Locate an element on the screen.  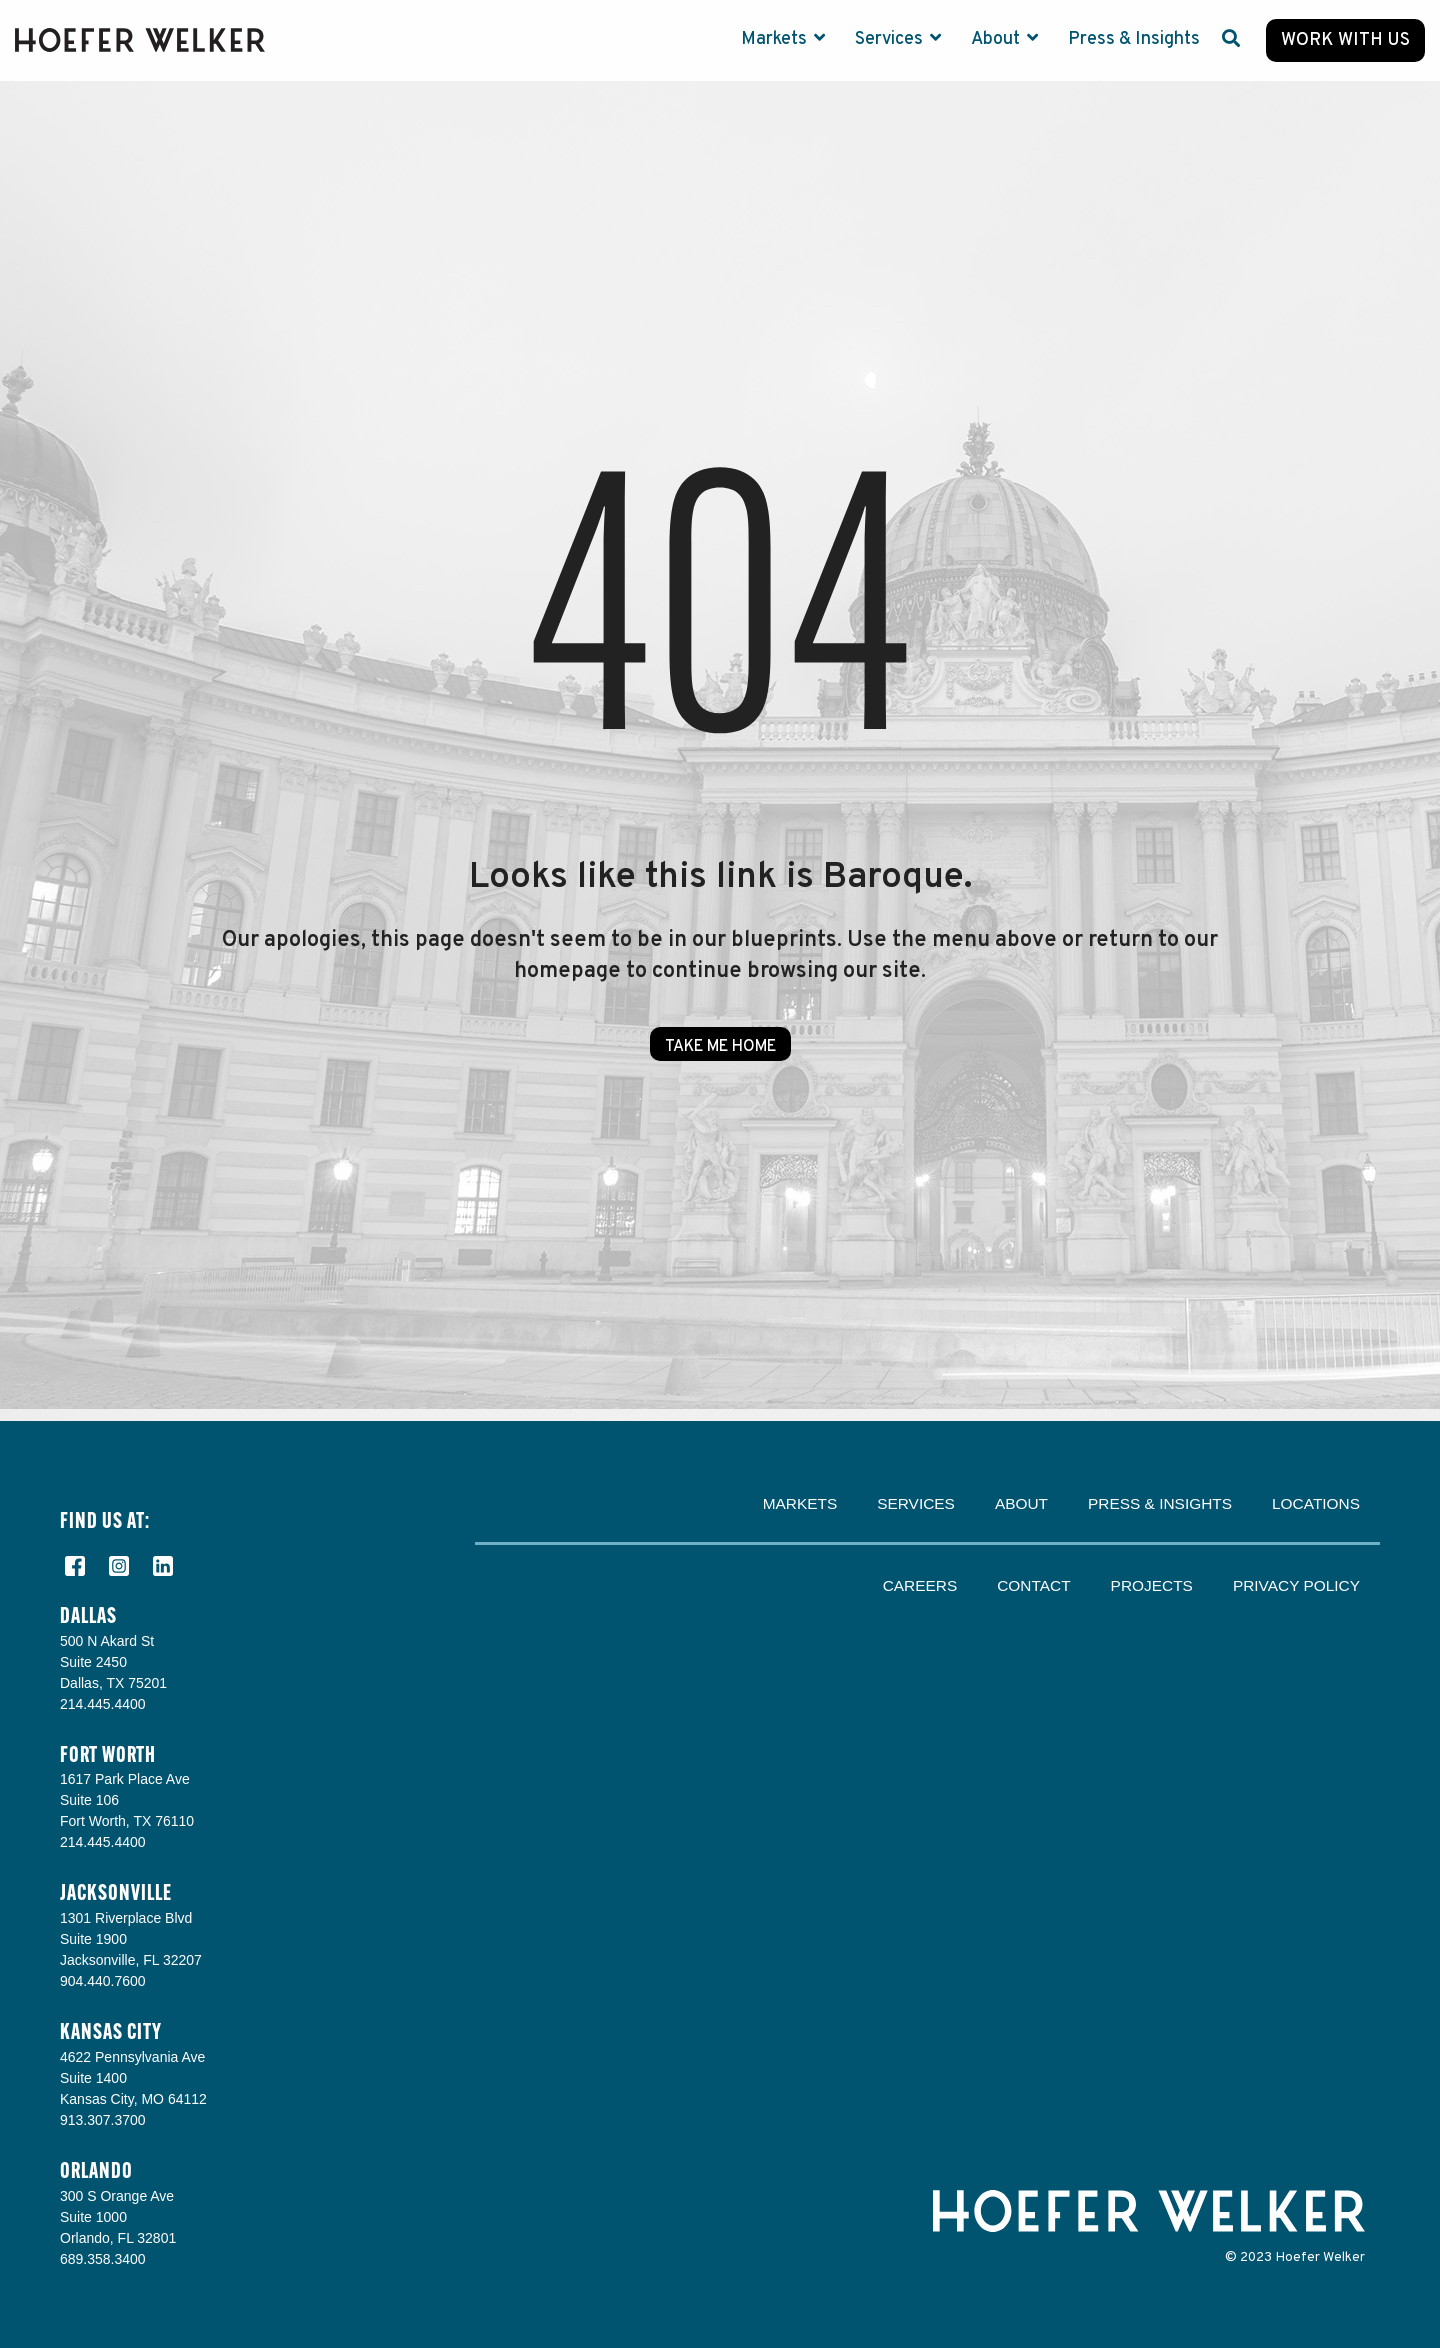
Privacy Policy [menuitem] is located at coordinates (1296, 1585).